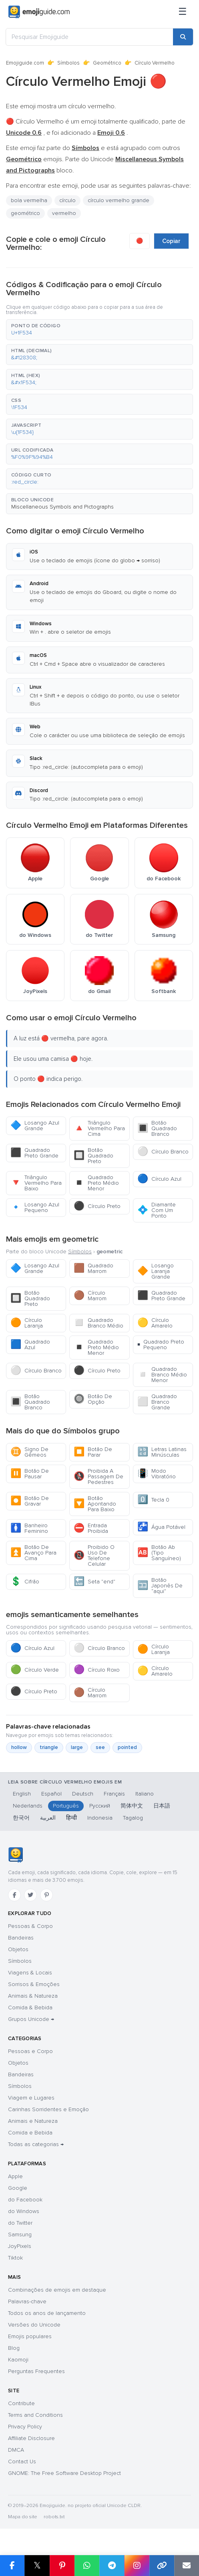  I want to click on Botão Ab (Tipo Sanguíneo), so click(159, 1553).